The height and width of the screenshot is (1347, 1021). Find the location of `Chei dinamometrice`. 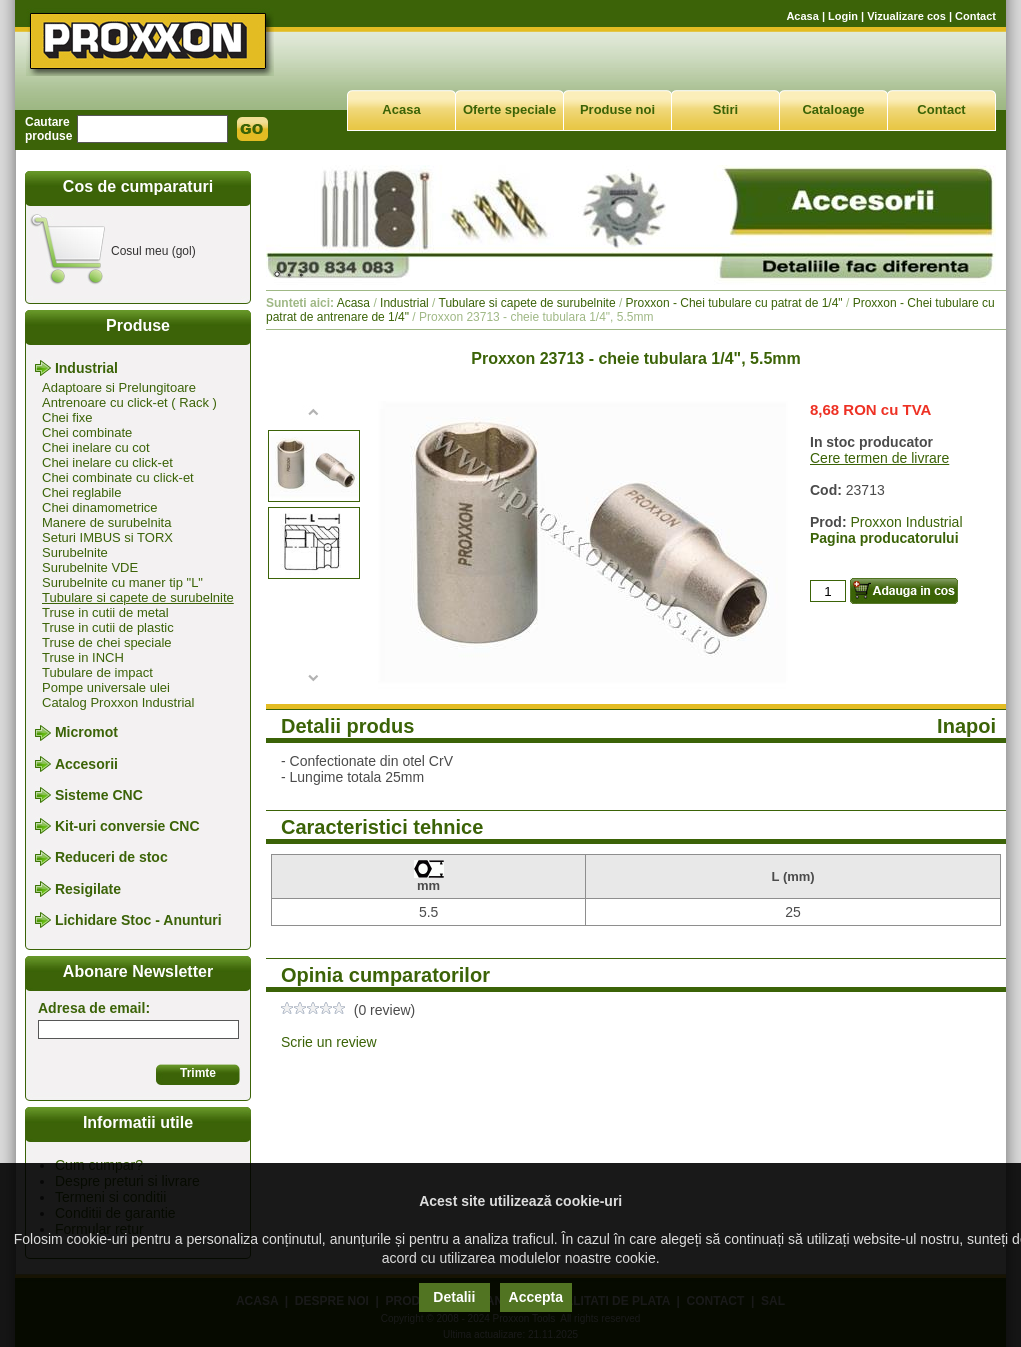

Chei dinamometrice is located at coordinates (100, 507).